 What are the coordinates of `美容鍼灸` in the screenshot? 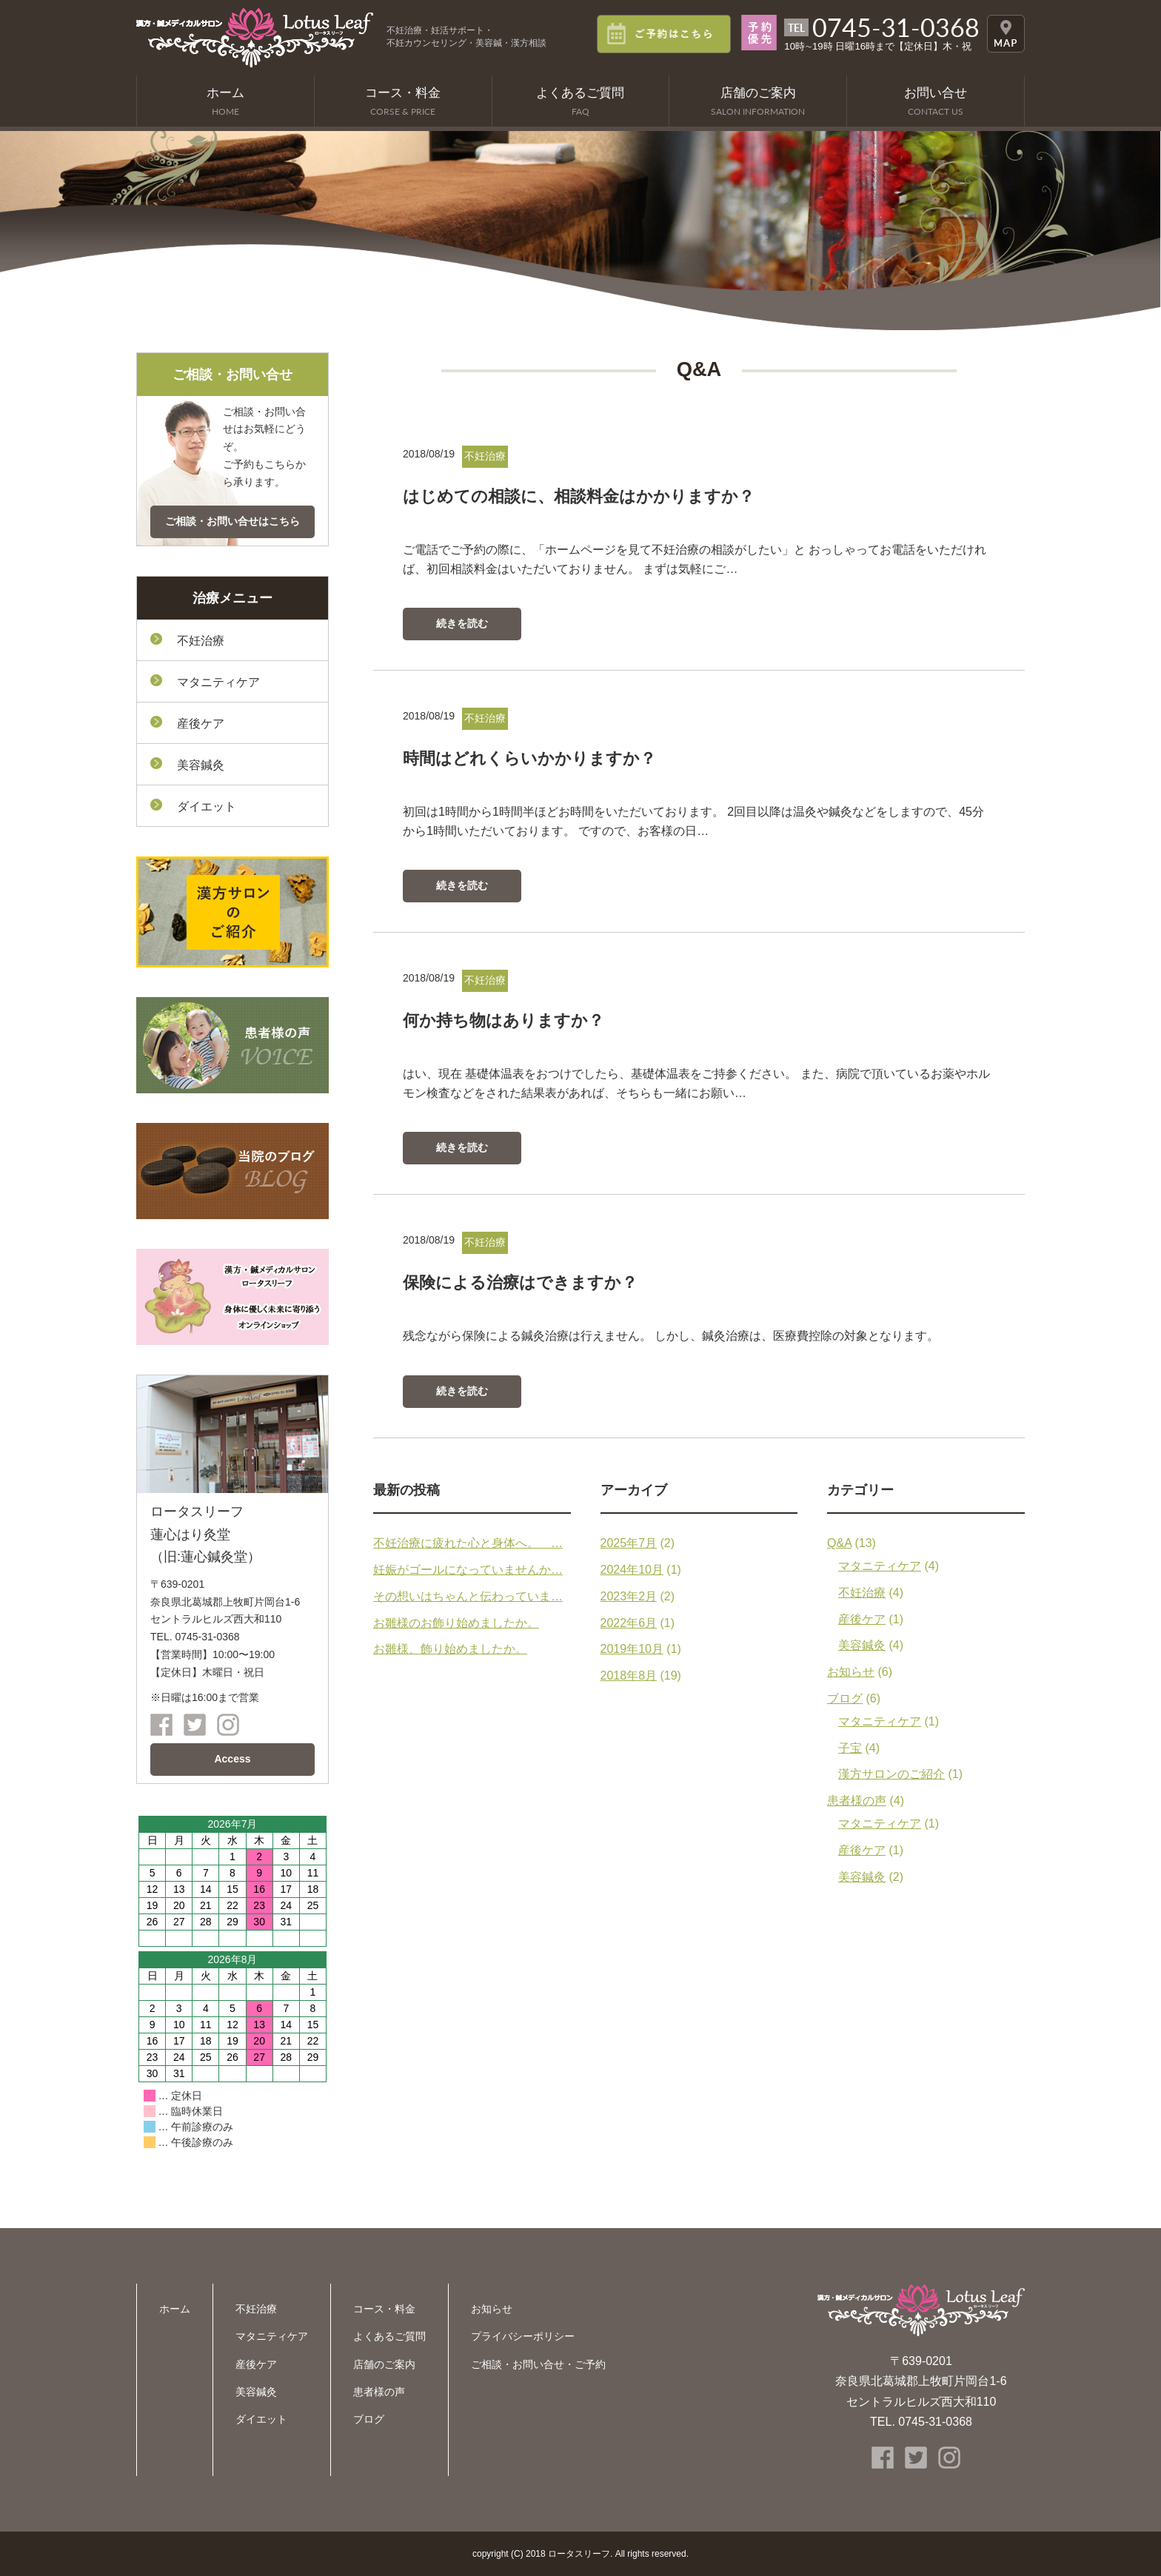 It's located at (862, 1645).